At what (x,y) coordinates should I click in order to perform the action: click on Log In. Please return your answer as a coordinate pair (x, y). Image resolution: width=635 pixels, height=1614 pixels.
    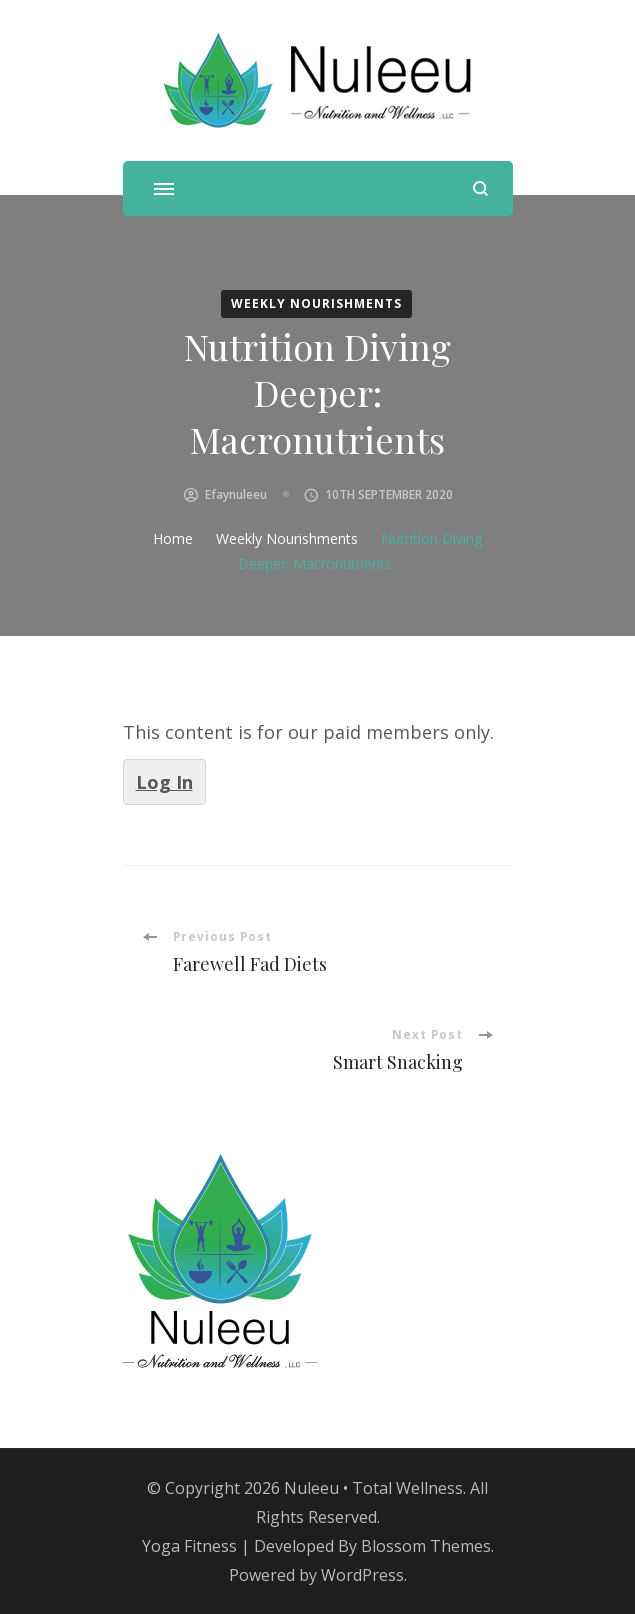
    Looking at the image, I should click on (164, 782).